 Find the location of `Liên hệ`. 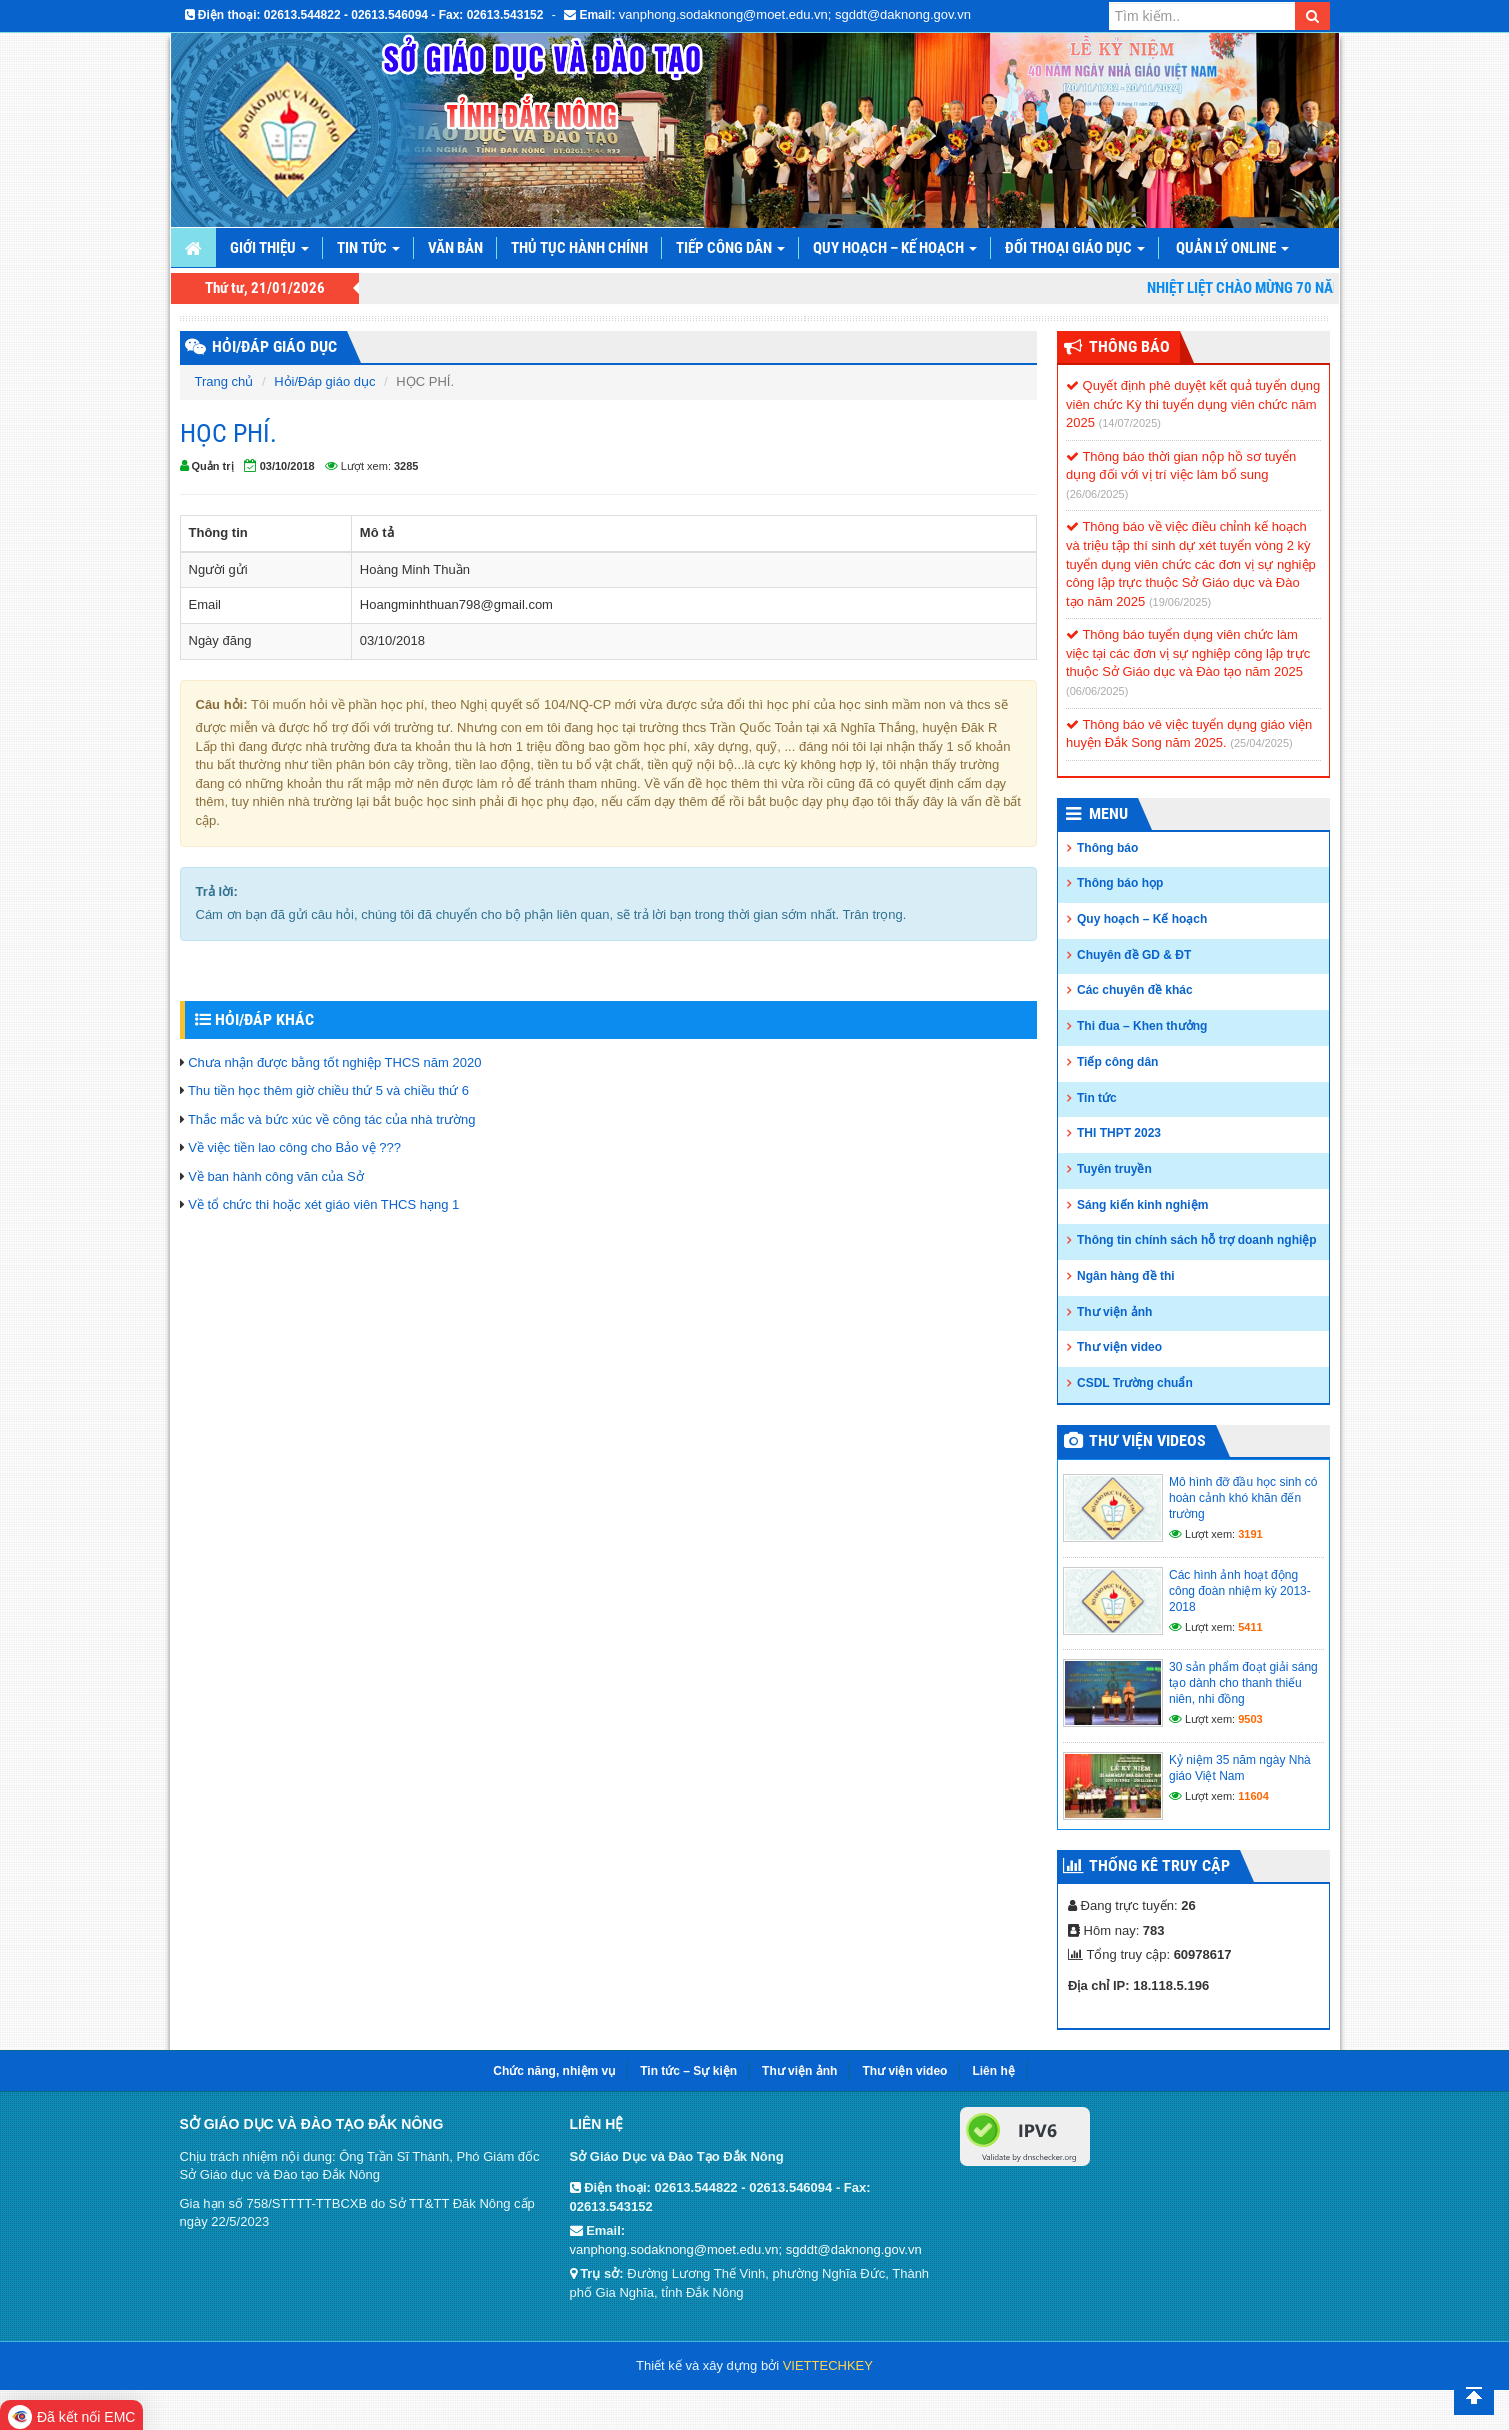

Liên hệ is located at coordinates (993, 2071).